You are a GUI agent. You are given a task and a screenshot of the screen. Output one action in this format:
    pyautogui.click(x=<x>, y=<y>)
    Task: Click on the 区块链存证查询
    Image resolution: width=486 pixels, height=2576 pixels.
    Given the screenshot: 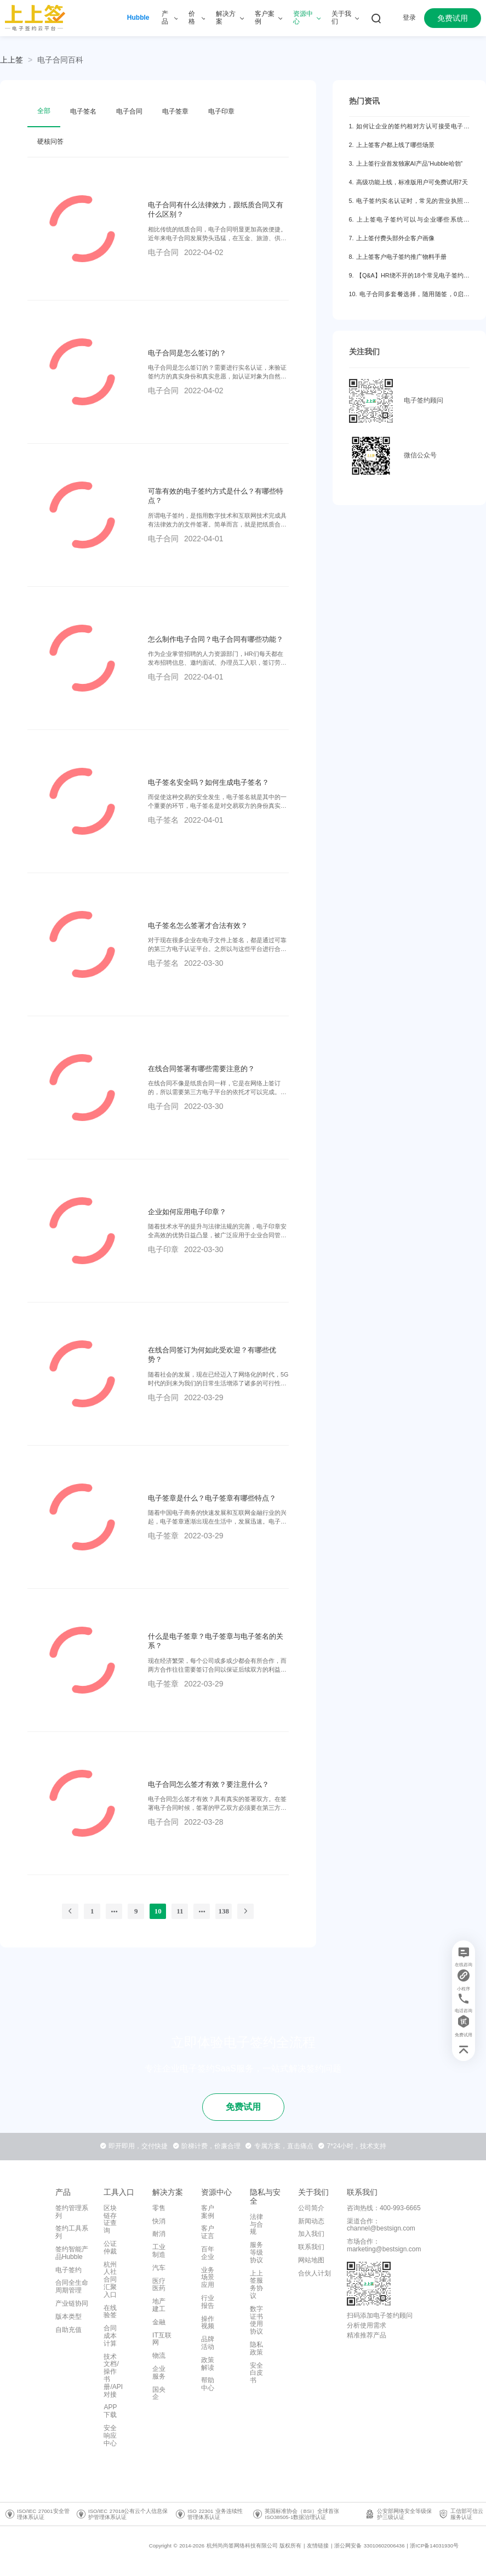 What is the action you would take?
    pyautogui.click(x=110, y=2219)
    